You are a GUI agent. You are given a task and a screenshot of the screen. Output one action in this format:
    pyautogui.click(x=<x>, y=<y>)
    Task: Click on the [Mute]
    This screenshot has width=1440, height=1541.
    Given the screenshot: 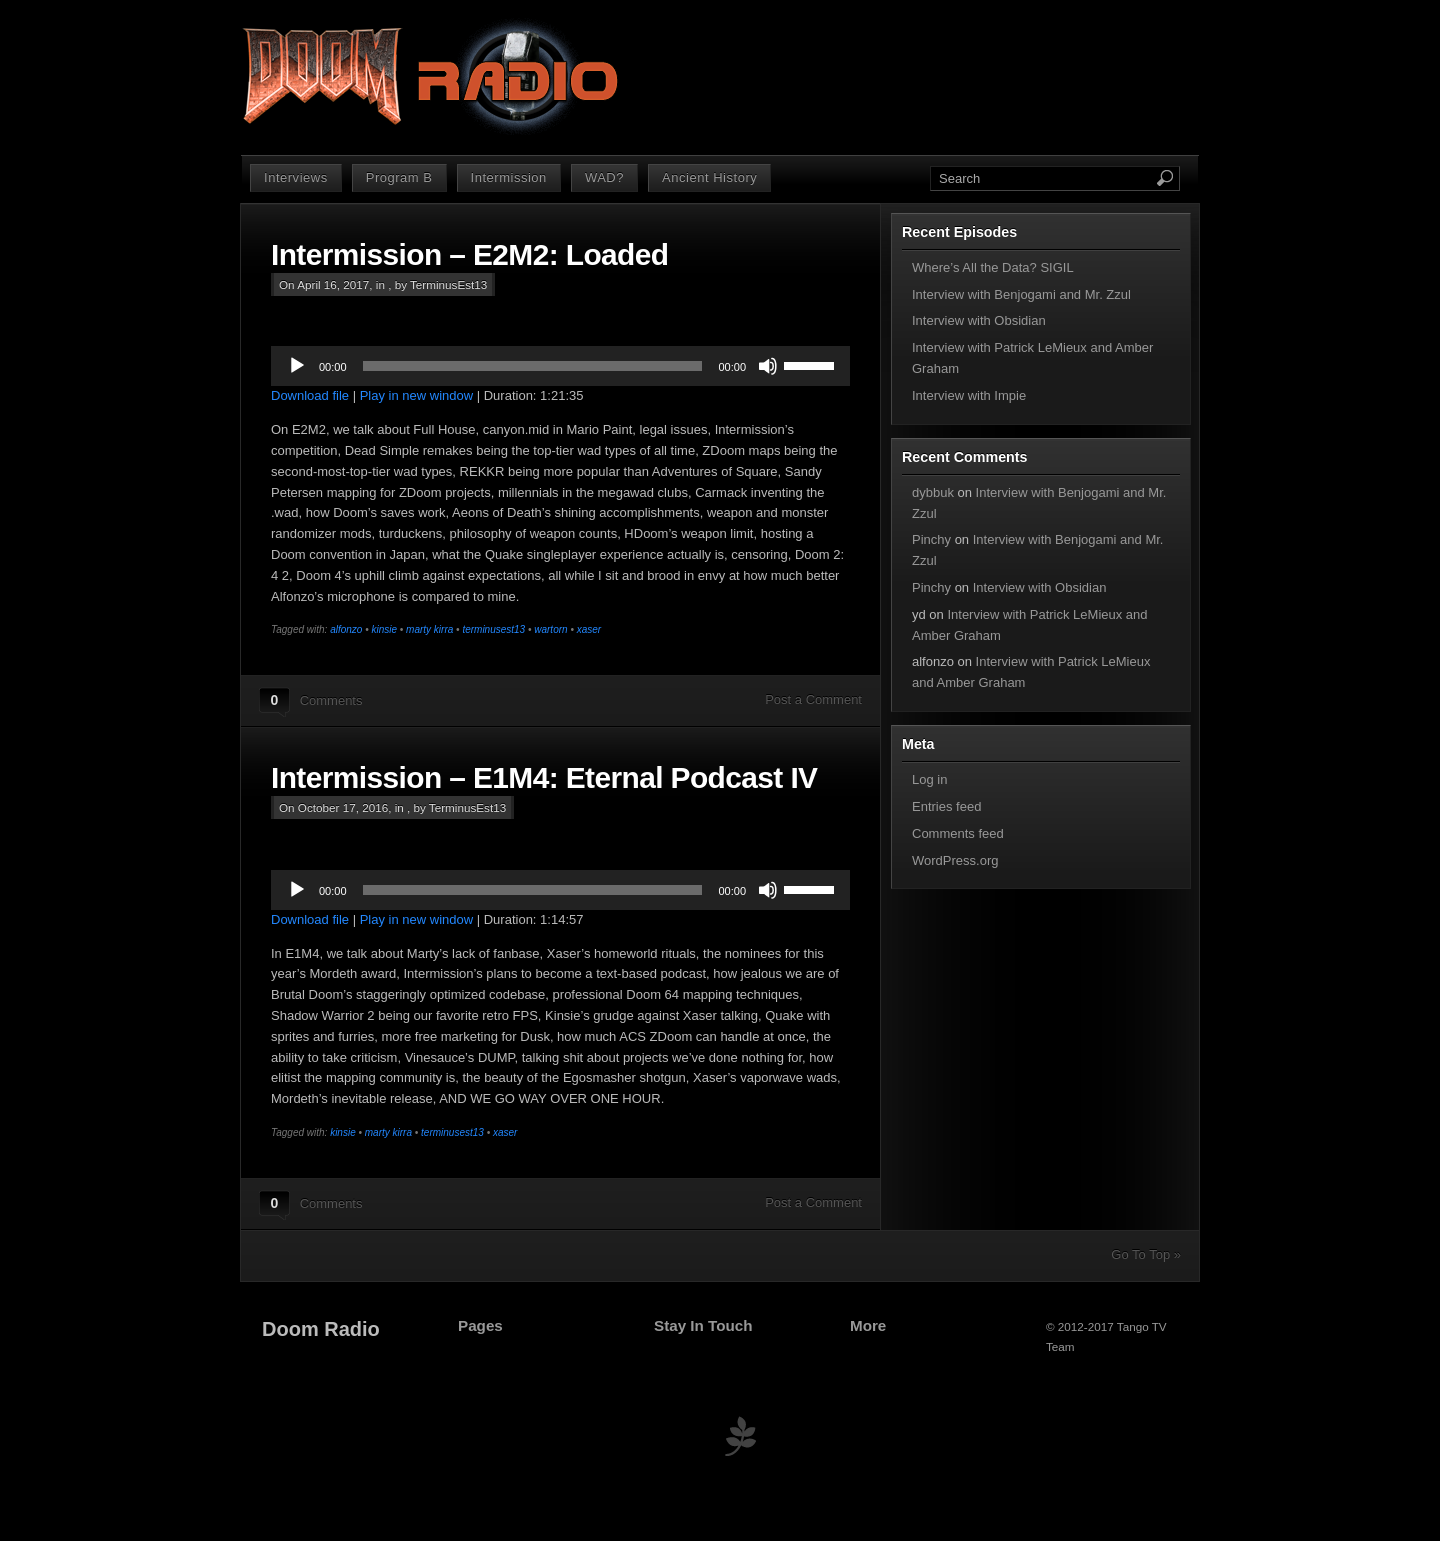 What is the action you would take?
    pyautogui.click(x=768, y=366)
    